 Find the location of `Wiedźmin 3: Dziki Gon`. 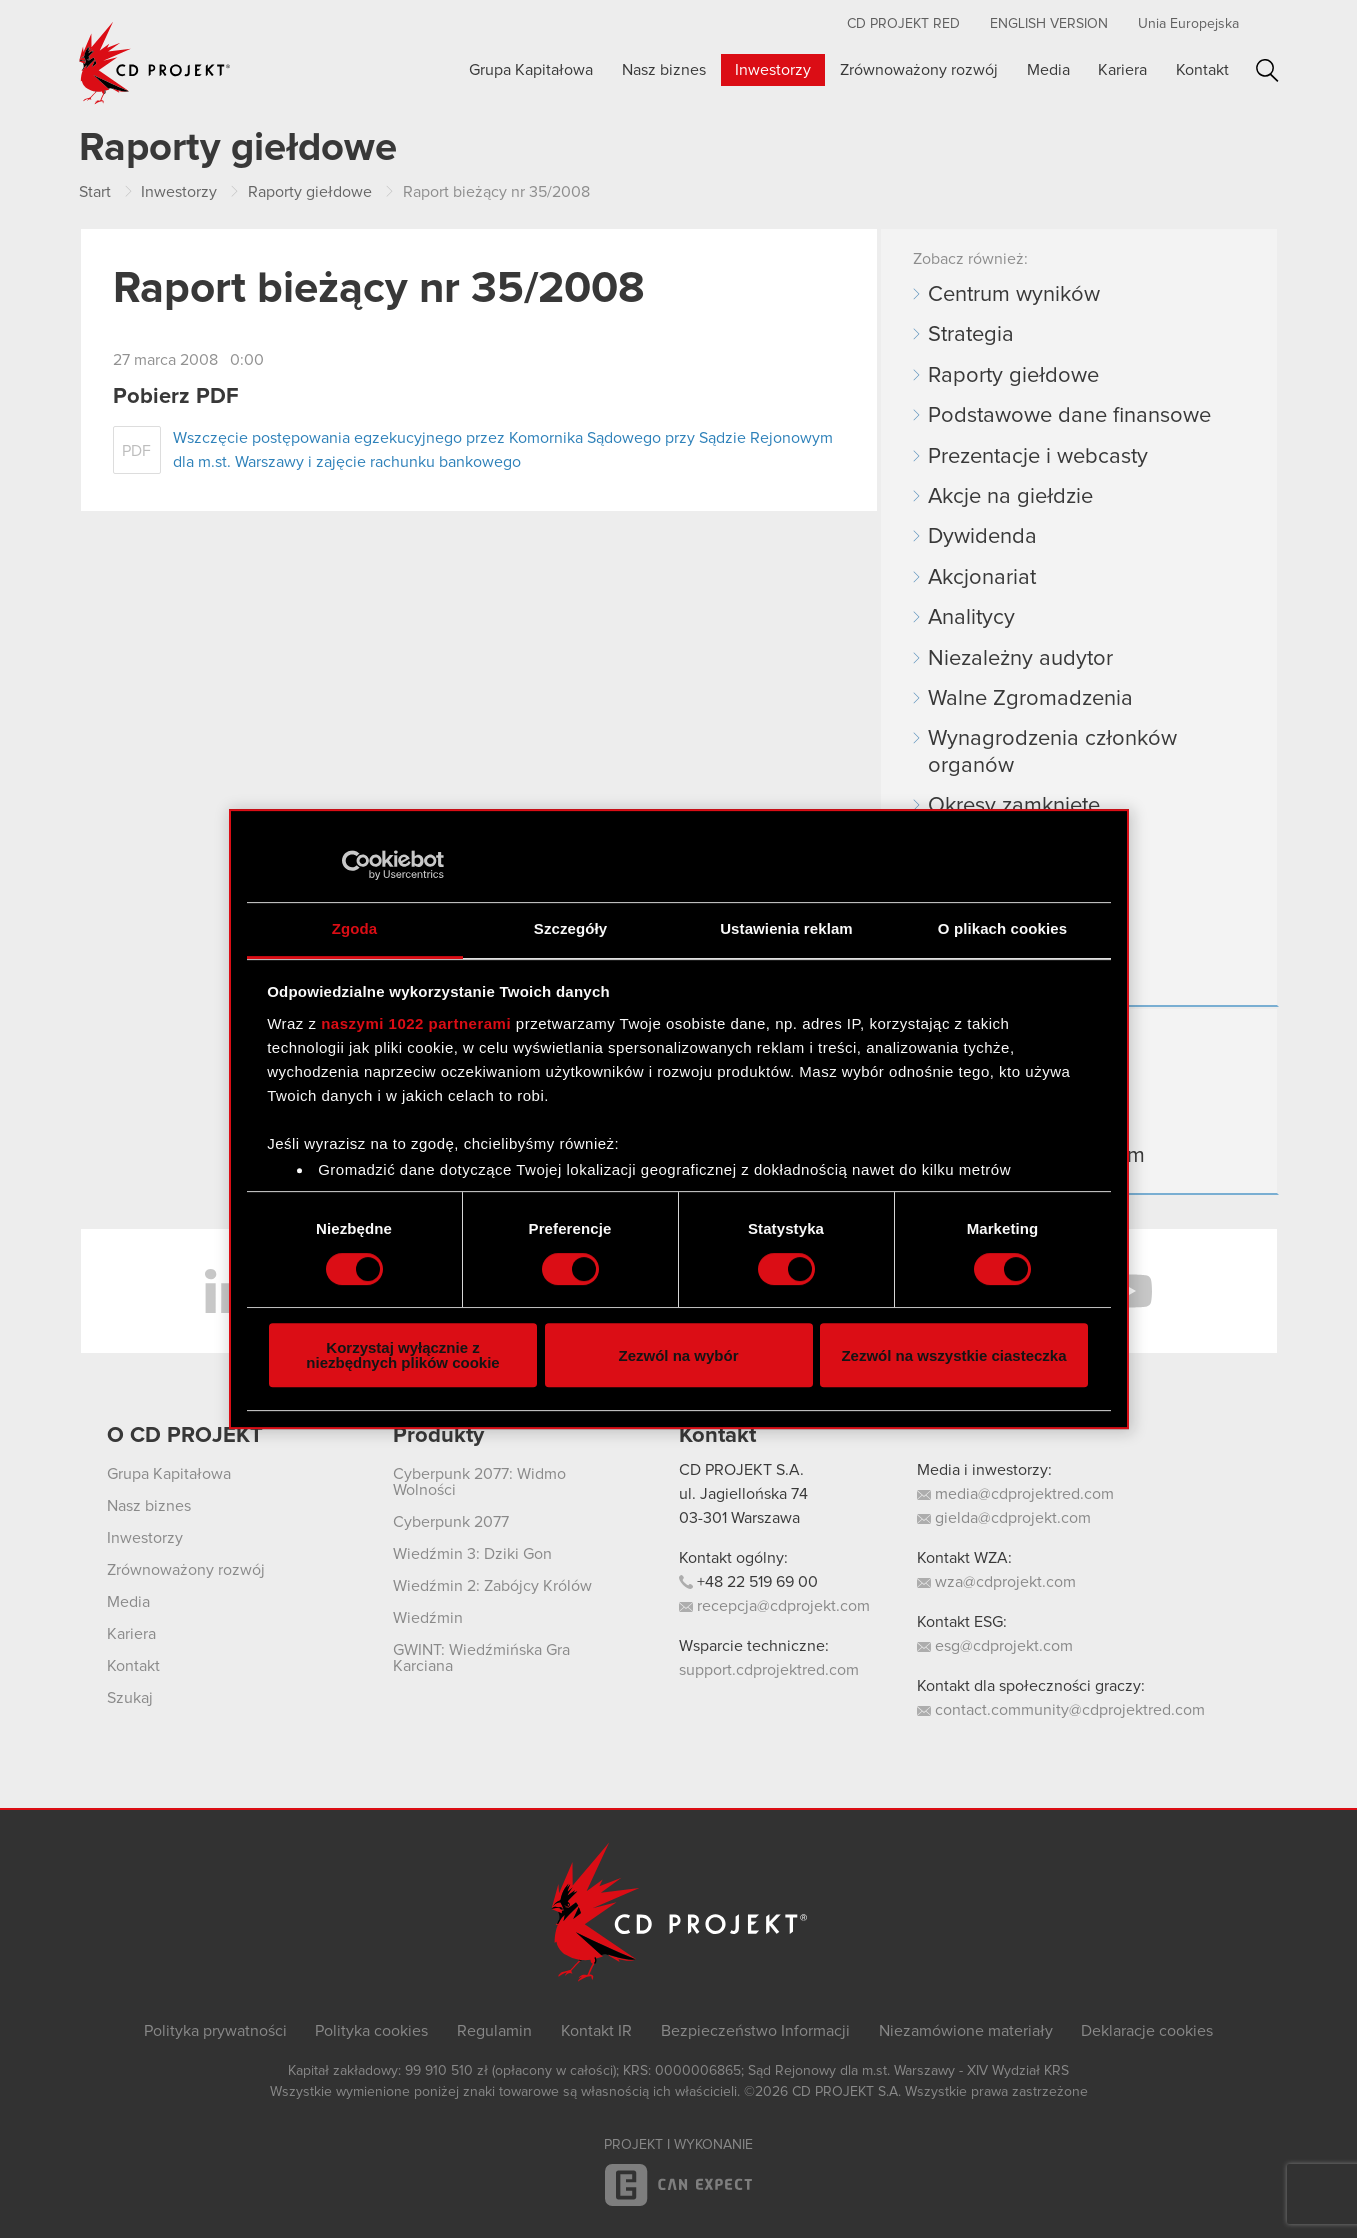

Wiedźmin 3: Dziki Gon is located at coordinates (472, 1554).